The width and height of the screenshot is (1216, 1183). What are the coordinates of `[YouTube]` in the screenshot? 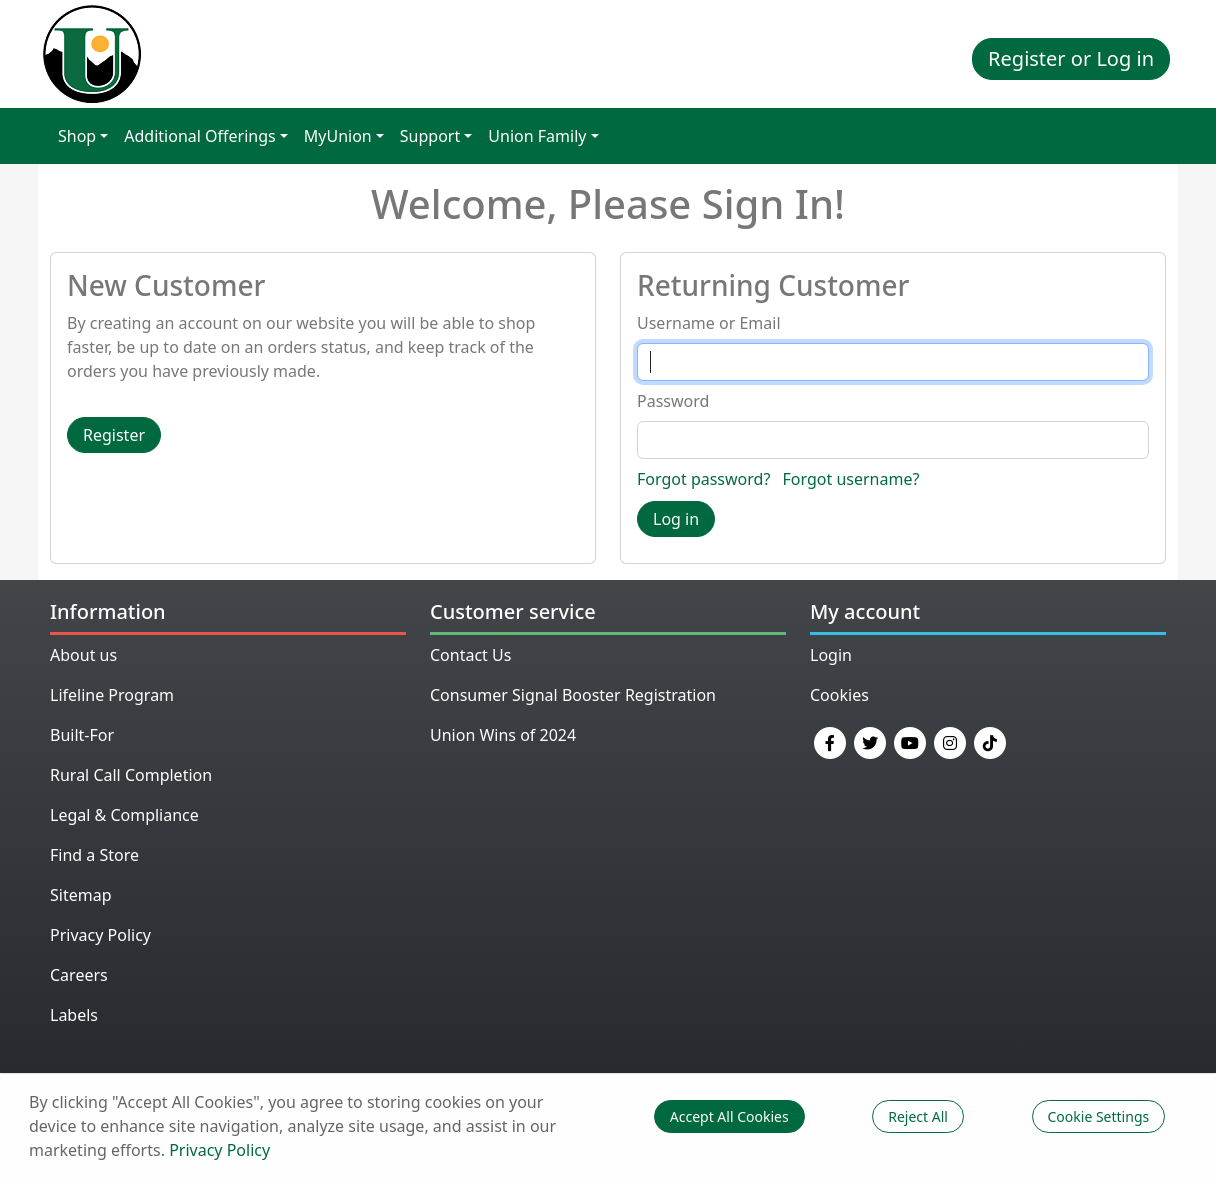 It's located at (910, 741).